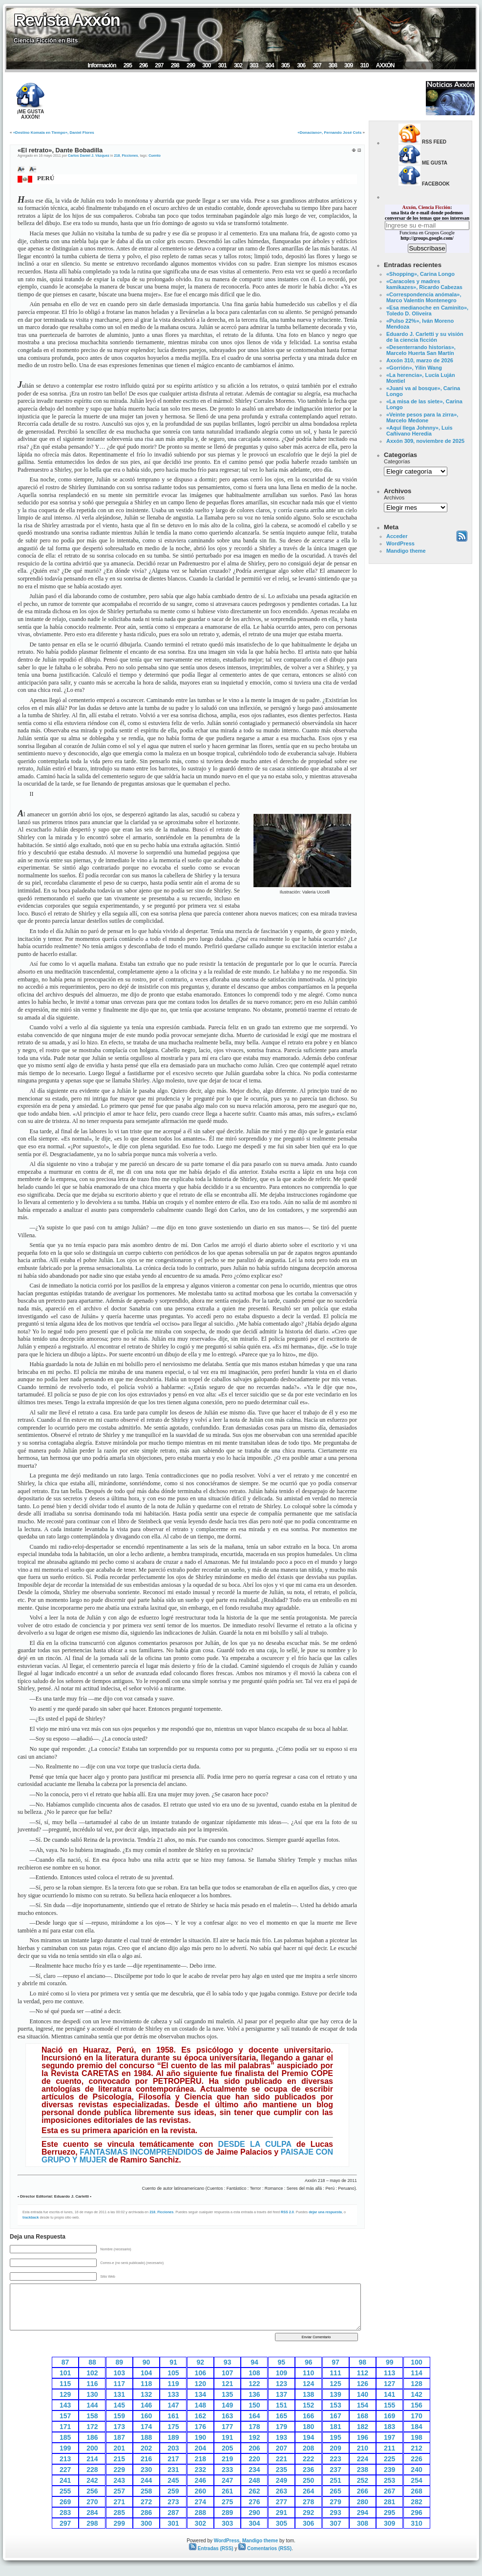 The image size is (482, 2576). I want to click on 152, so click(308, 2405).